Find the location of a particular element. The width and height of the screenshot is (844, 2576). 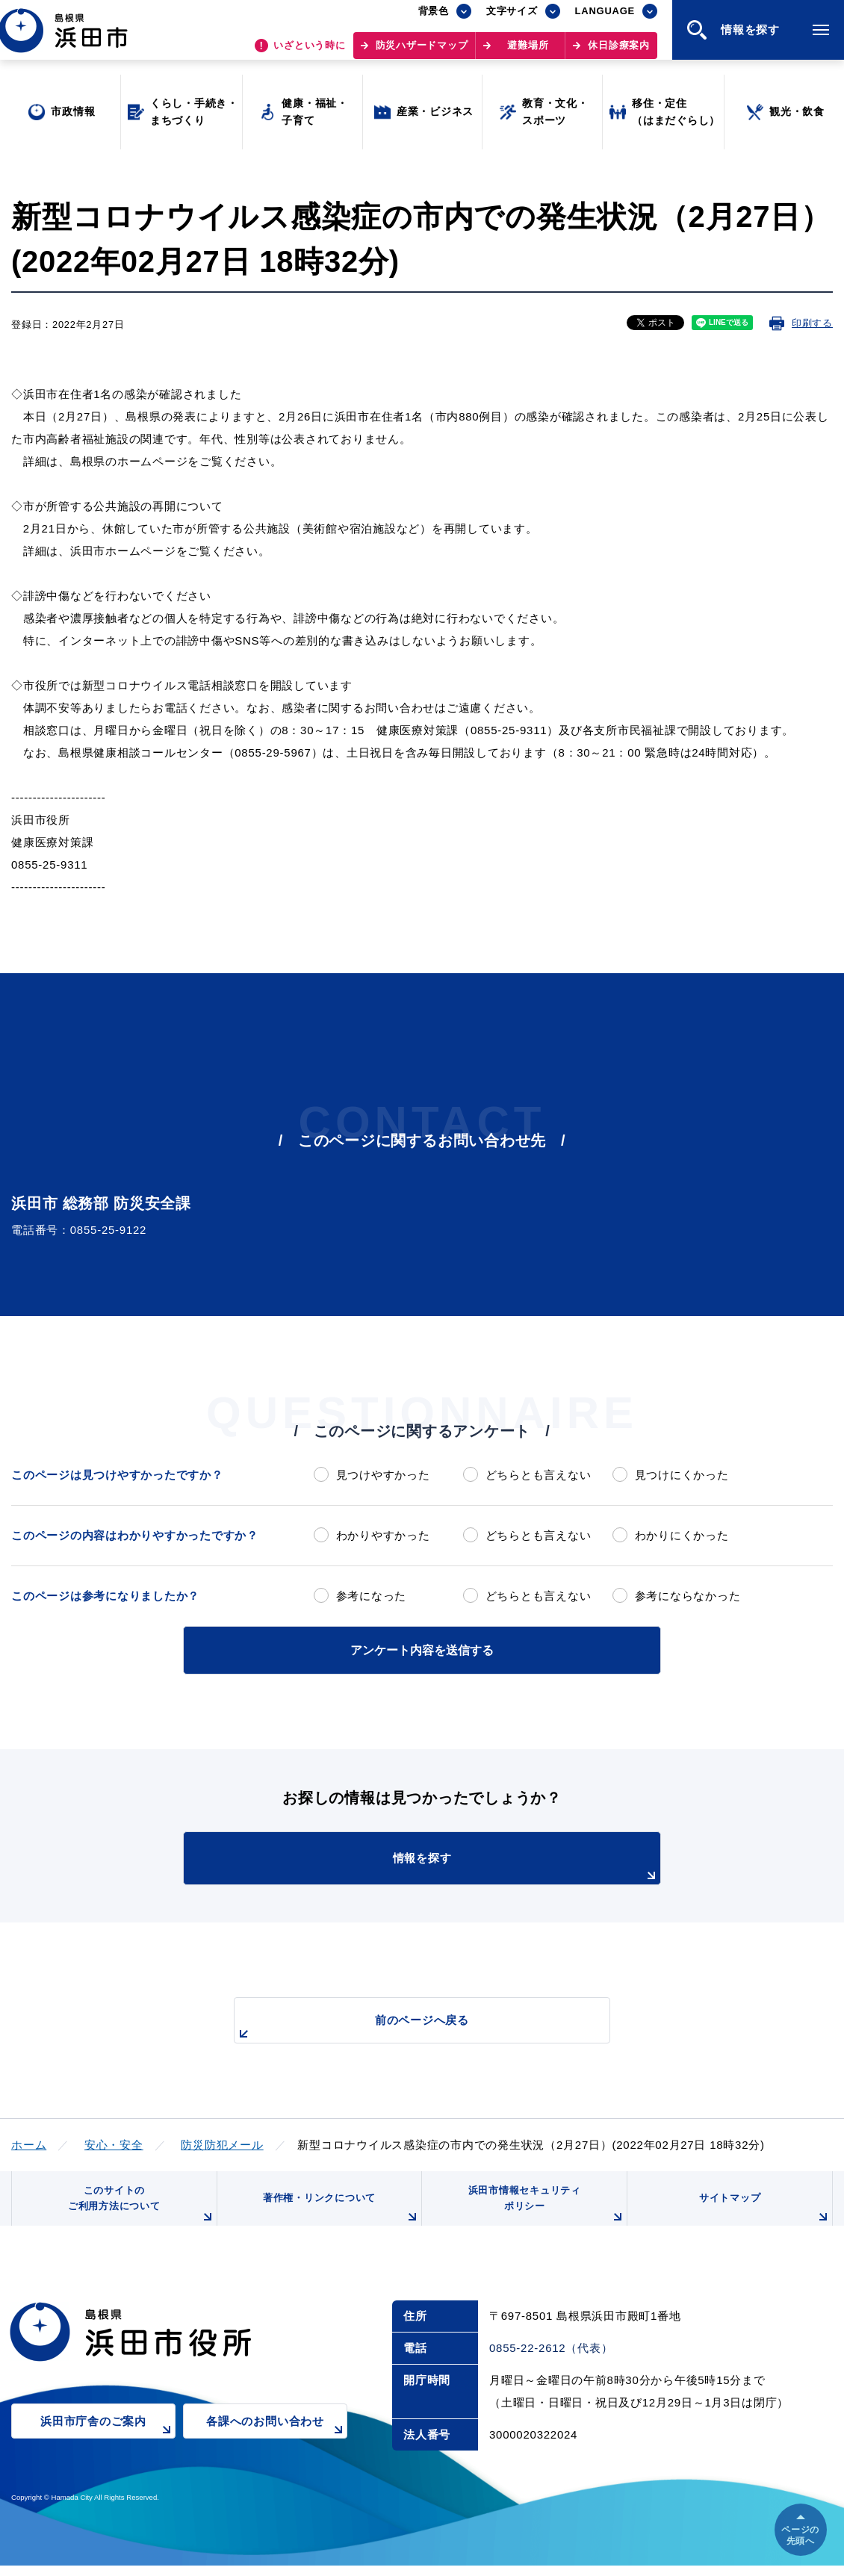

わかりにくかった is located at coordinates (682, 1535).